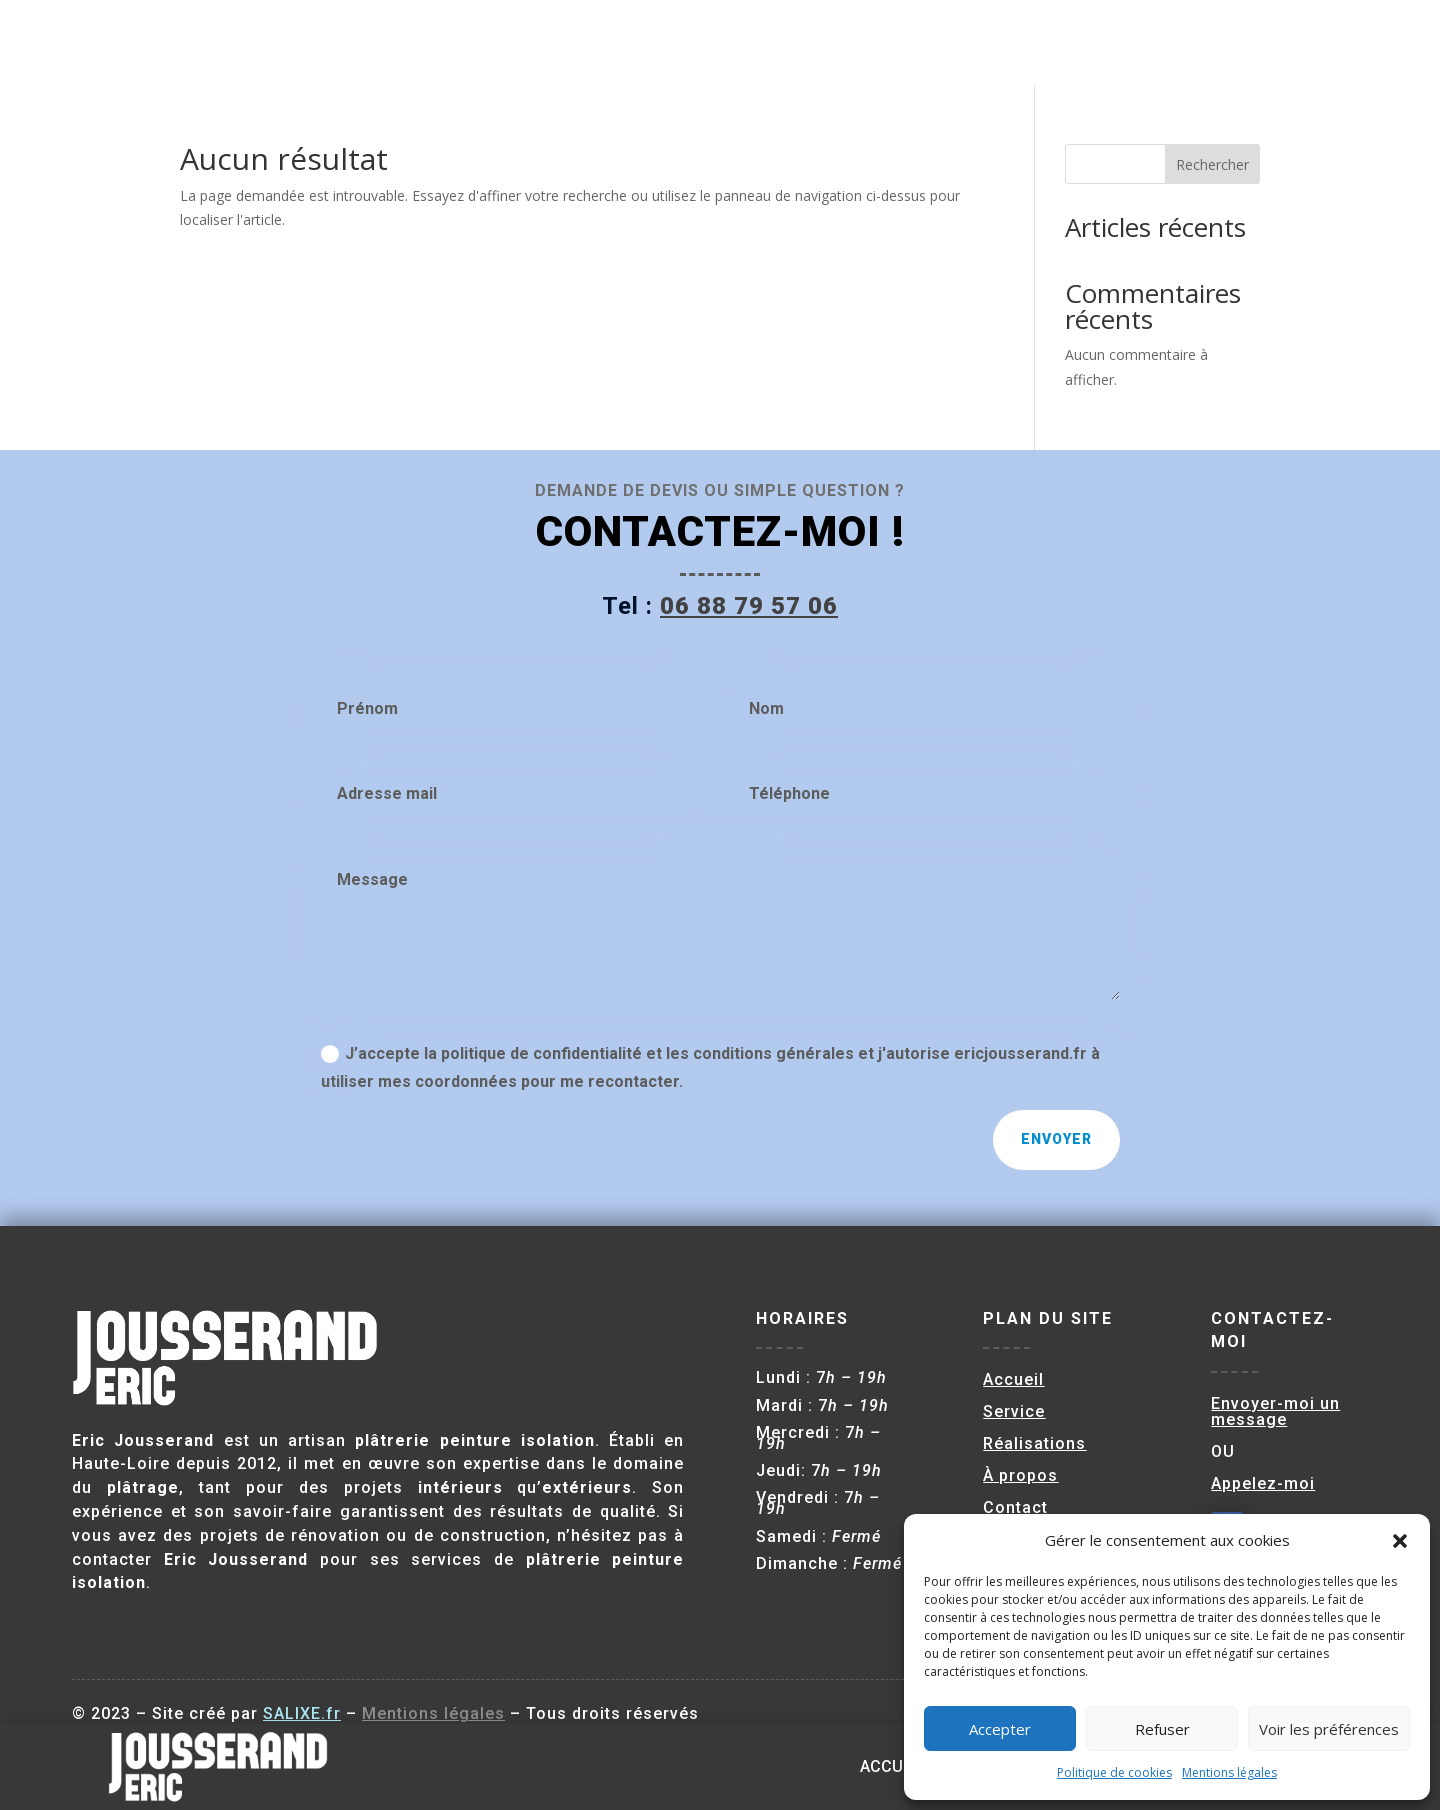 This screenshot has width=1440, height=1810. What do you see at coordinates (892, 42) in the screenshot?
I see `Accueil` at bounding box center [892, 42].